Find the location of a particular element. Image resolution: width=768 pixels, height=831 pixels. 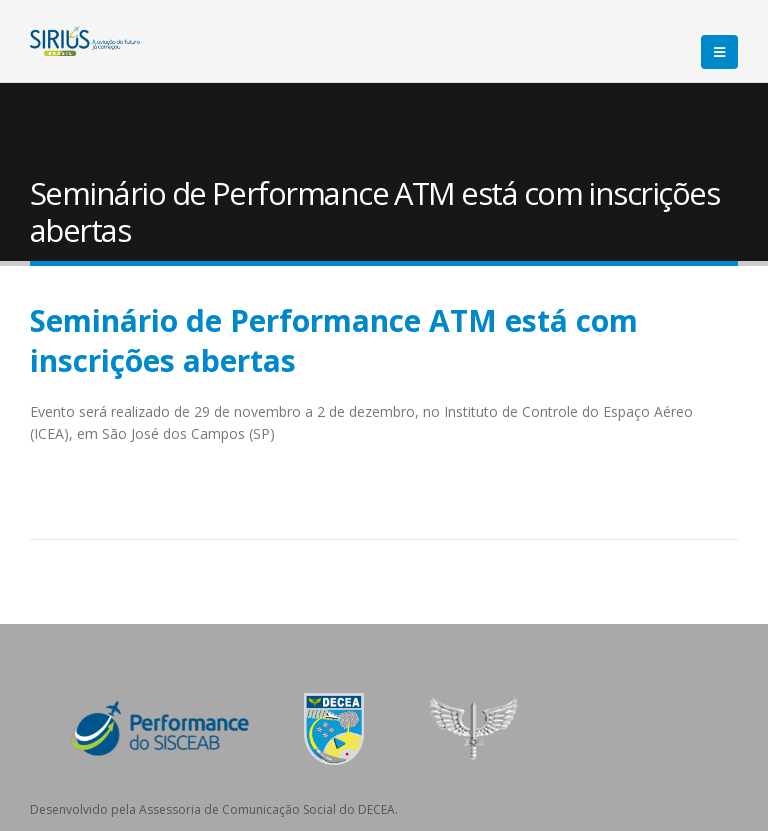

[Mobile Menu] is located at coordinates (719, 52).